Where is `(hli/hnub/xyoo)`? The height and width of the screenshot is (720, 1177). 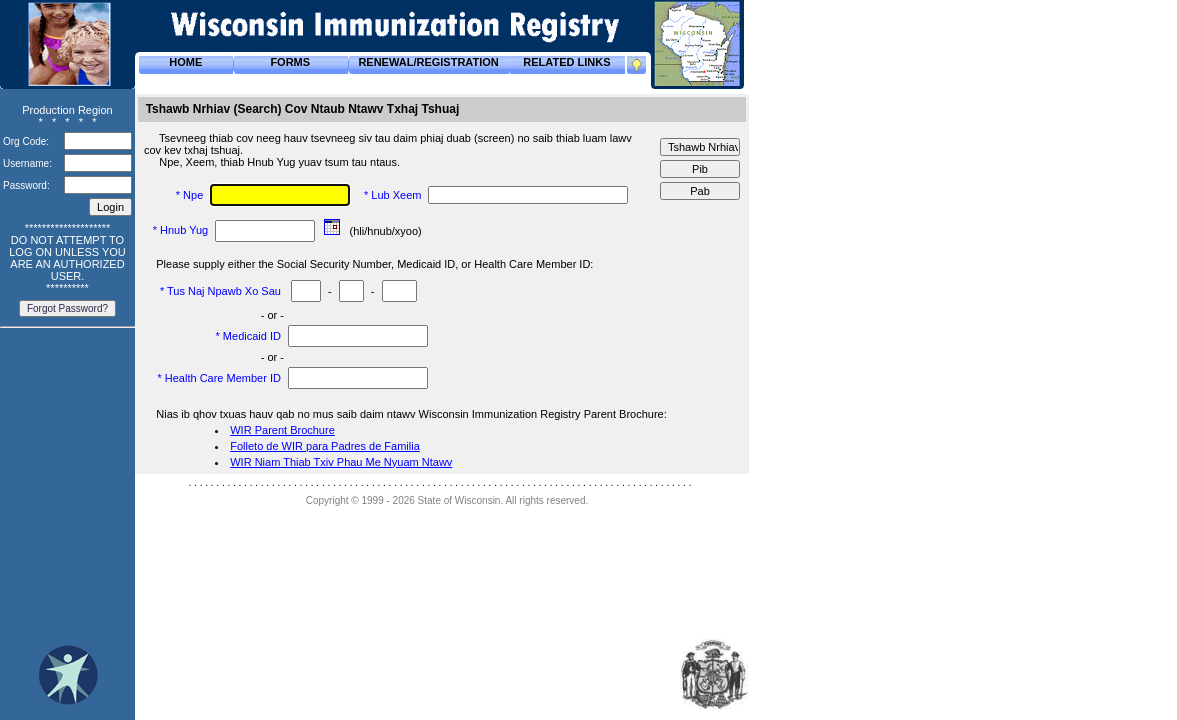 (hli/hnub/xyoo) is located at coordinates (387, 231).